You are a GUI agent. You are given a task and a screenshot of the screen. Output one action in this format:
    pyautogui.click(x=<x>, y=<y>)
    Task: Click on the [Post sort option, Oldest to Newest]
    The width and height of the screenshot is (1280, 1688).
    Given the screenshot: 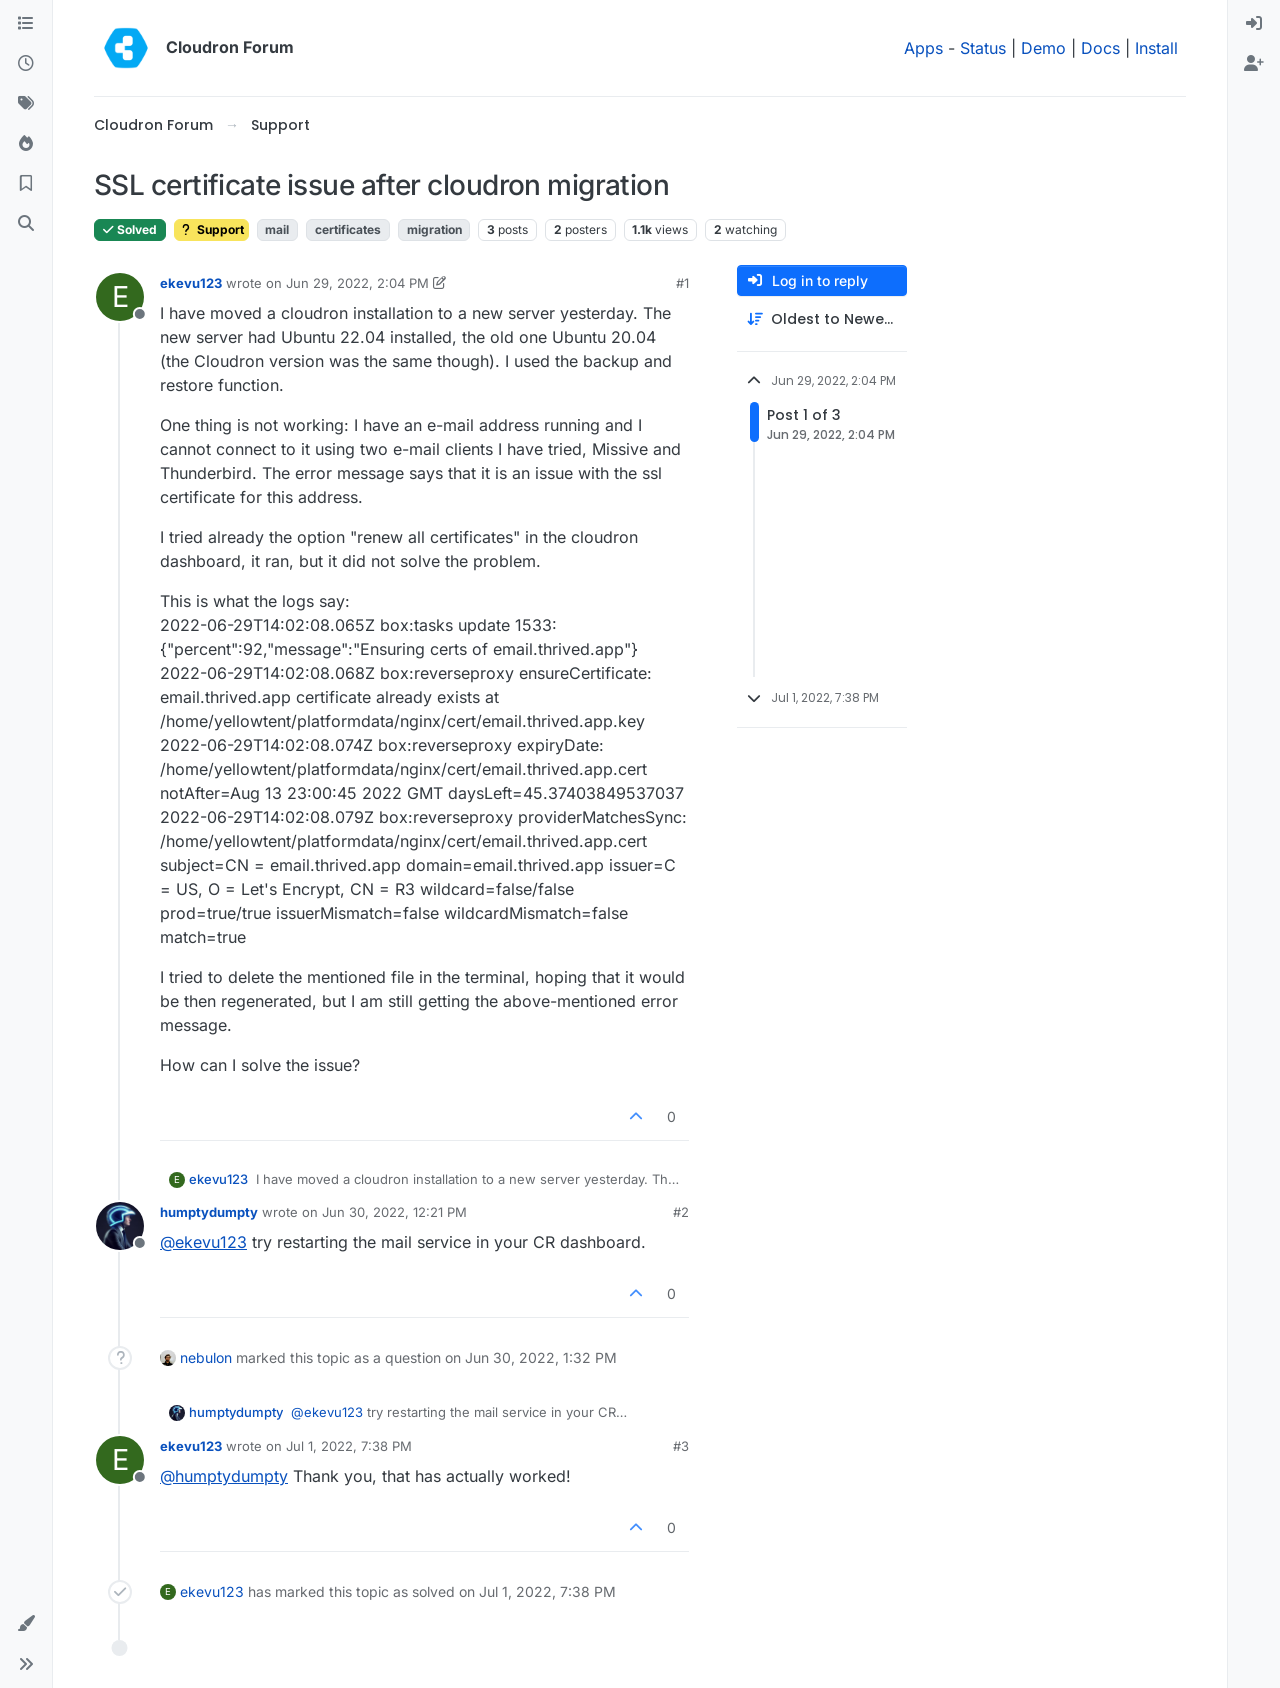 What is the action you would take?
    pyautogui.click(x=822, y=319)
    